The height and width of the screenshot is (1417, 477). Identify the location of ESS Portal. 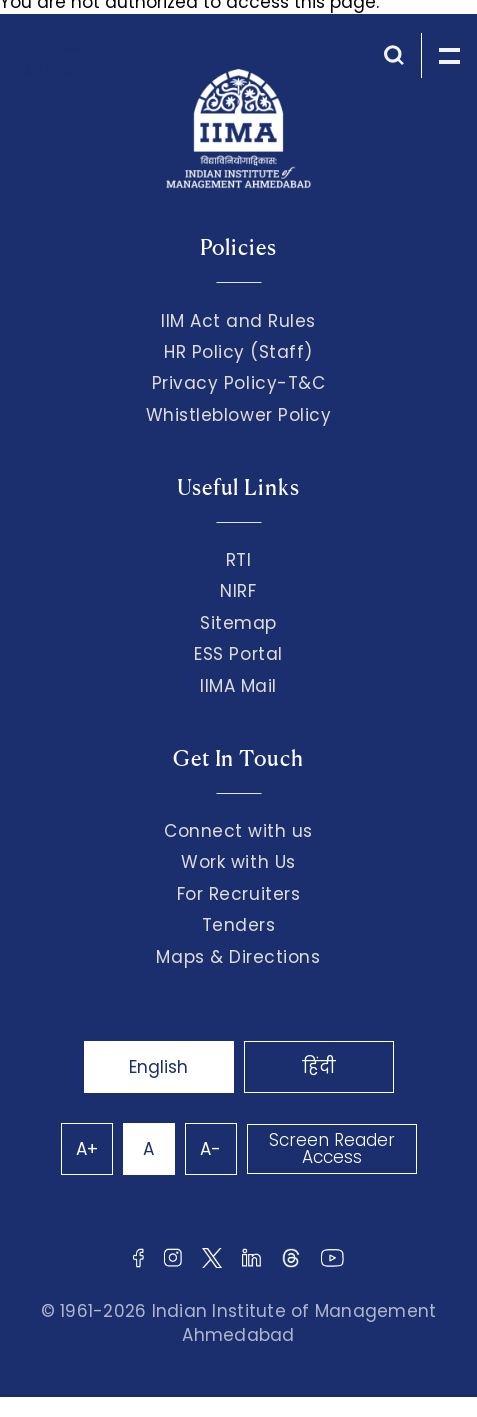
(238, 654).